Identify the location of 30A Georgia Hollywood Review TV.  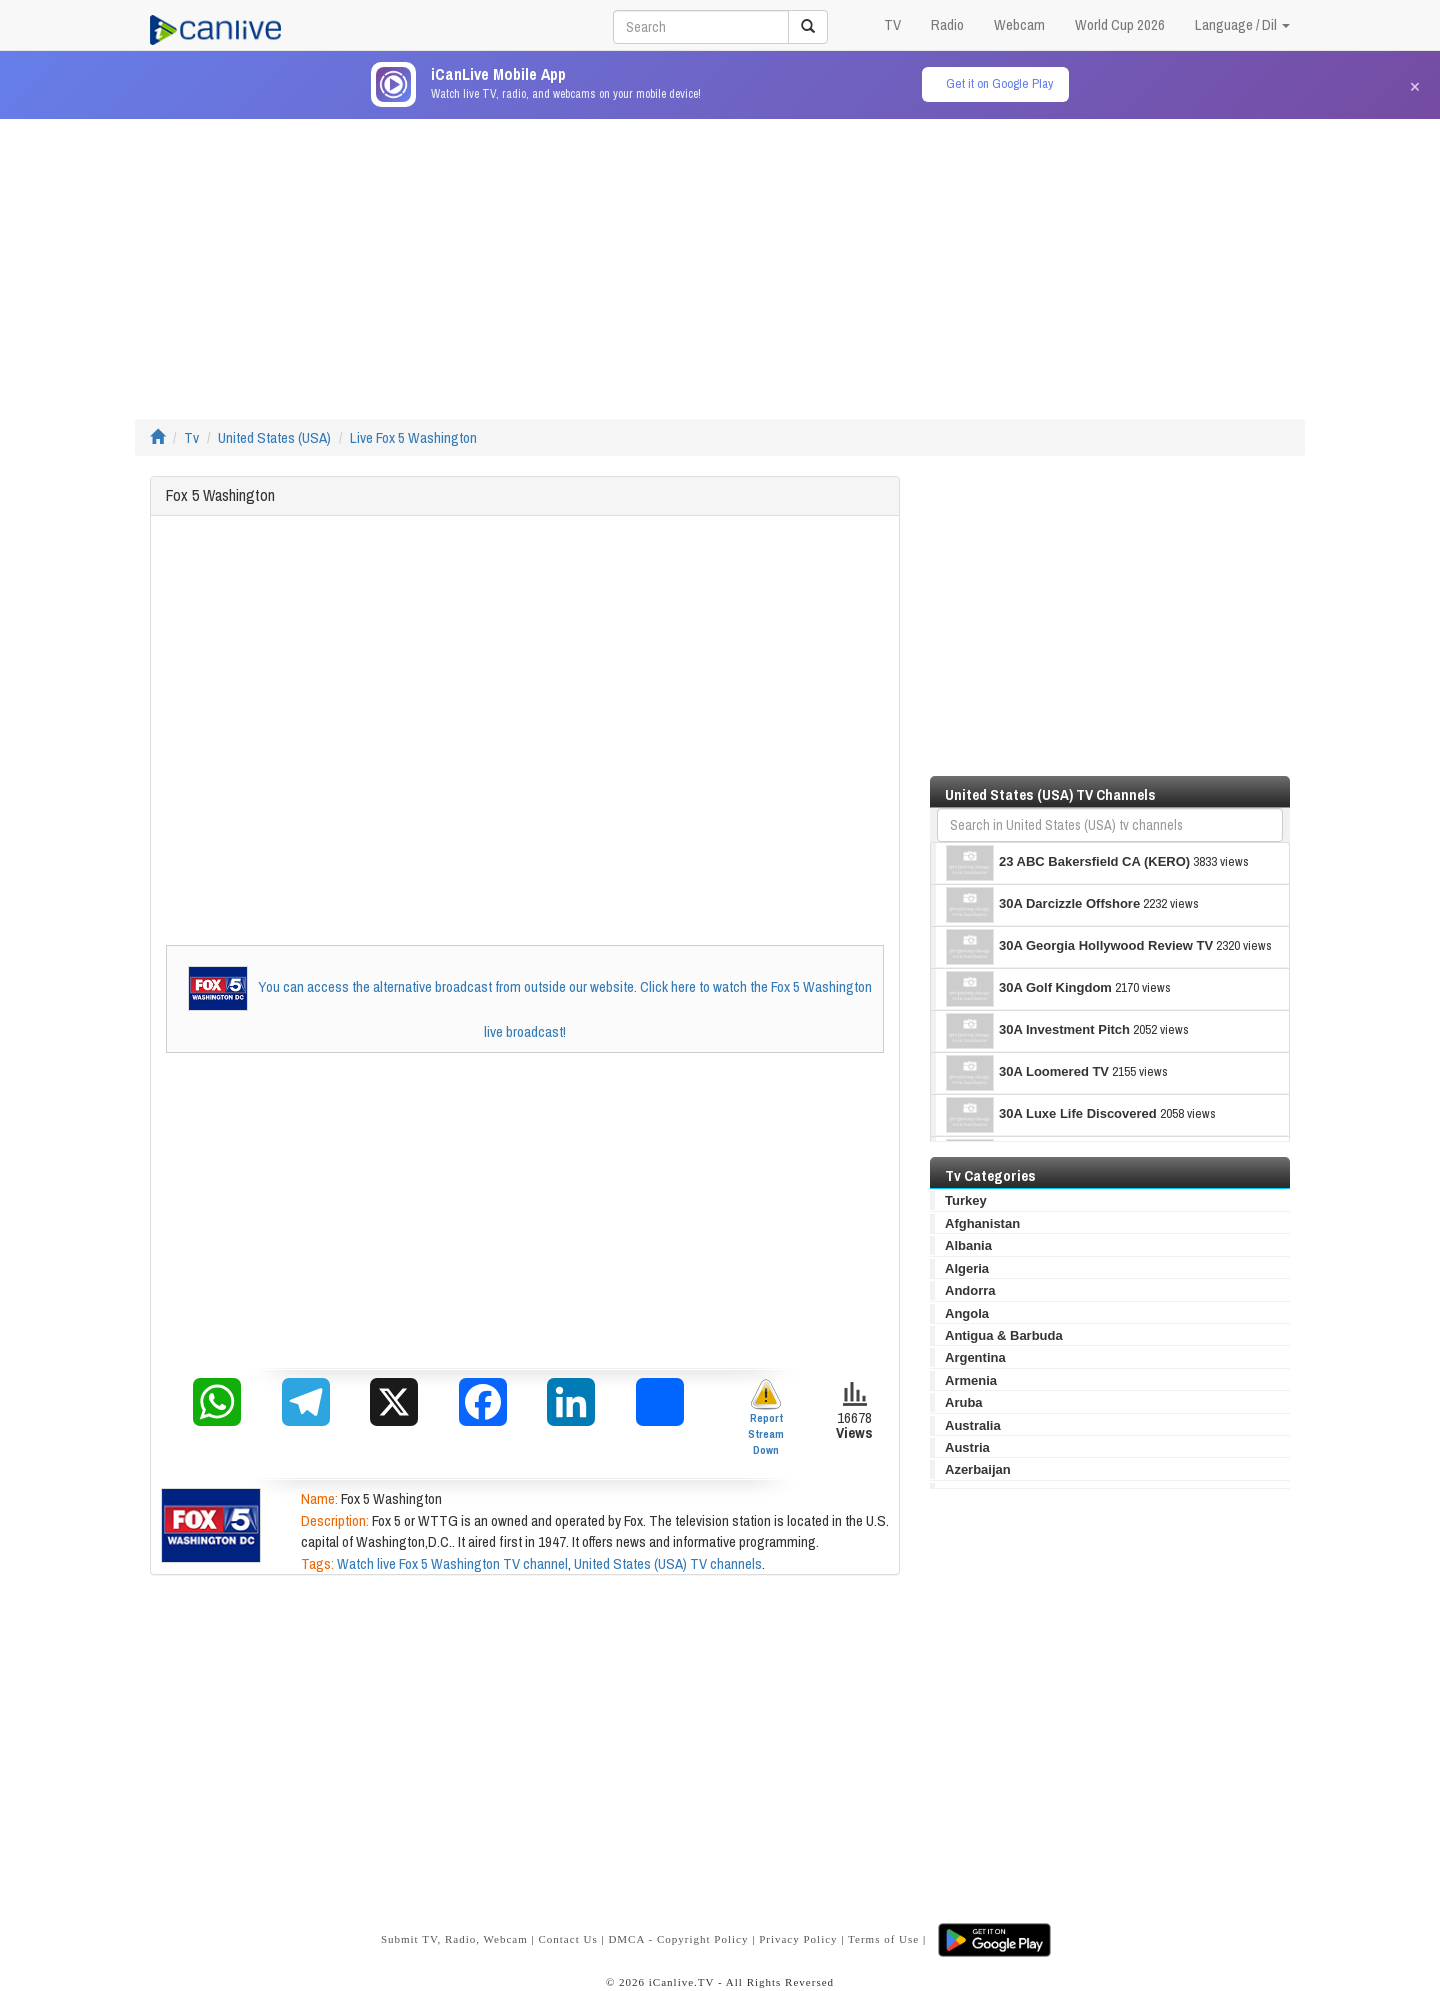
(1079, 947).